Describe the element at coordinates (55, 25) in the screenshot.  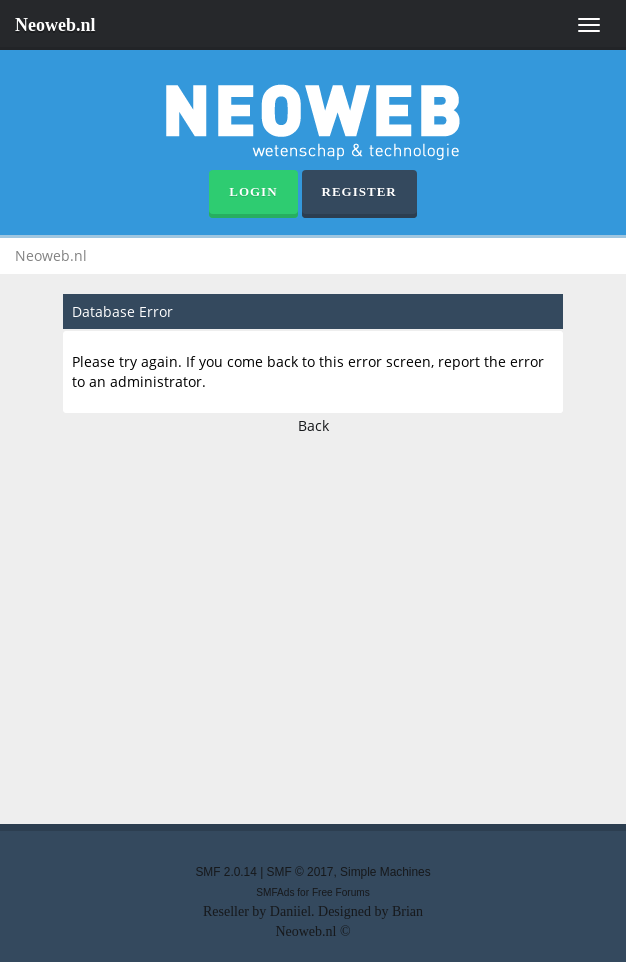
I see `Neoweb.nl` at that location.